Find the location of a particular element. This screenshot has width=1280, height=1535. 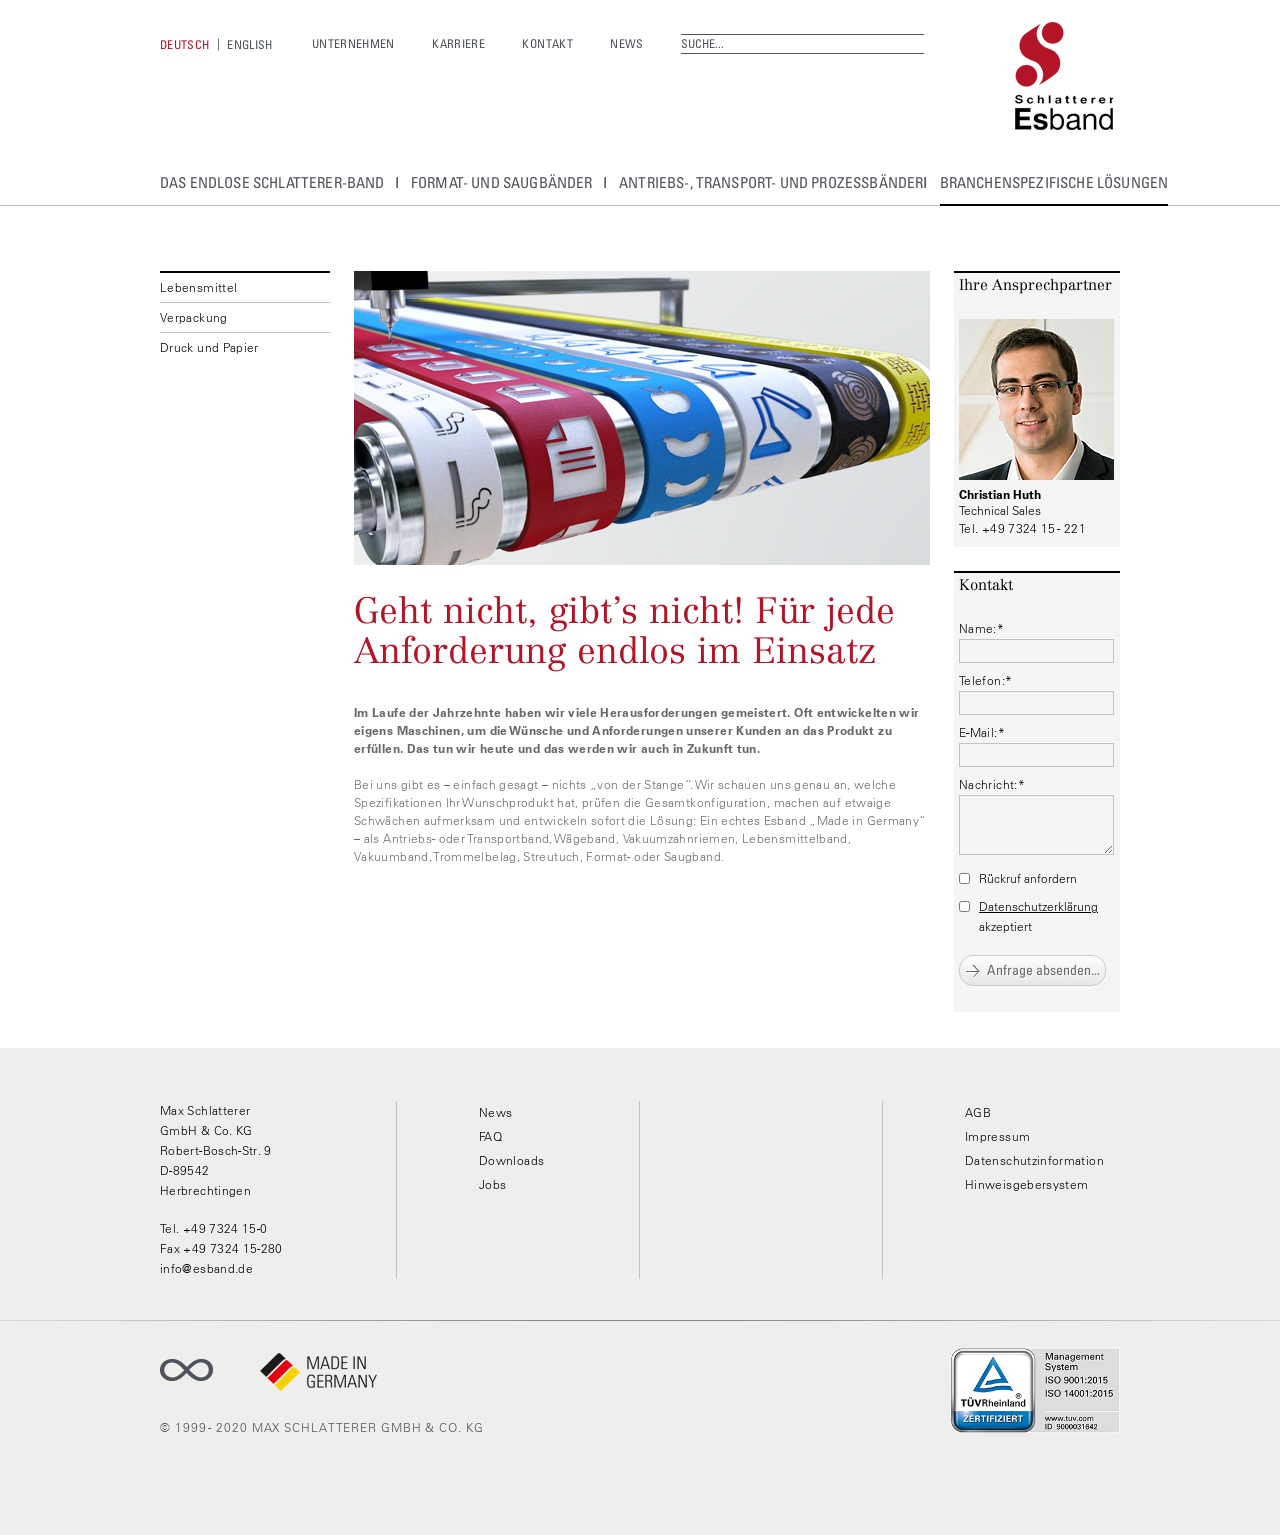

AGB is located at coordinates (978, 1112).